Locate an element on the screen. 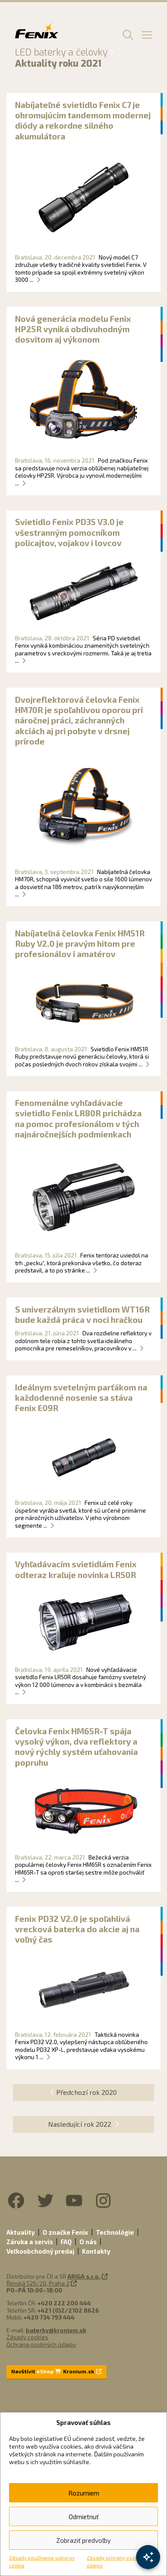 This screenshot has width=167, height=2576. Zobraziť predvoľby is located at coordinates (83, 2540).